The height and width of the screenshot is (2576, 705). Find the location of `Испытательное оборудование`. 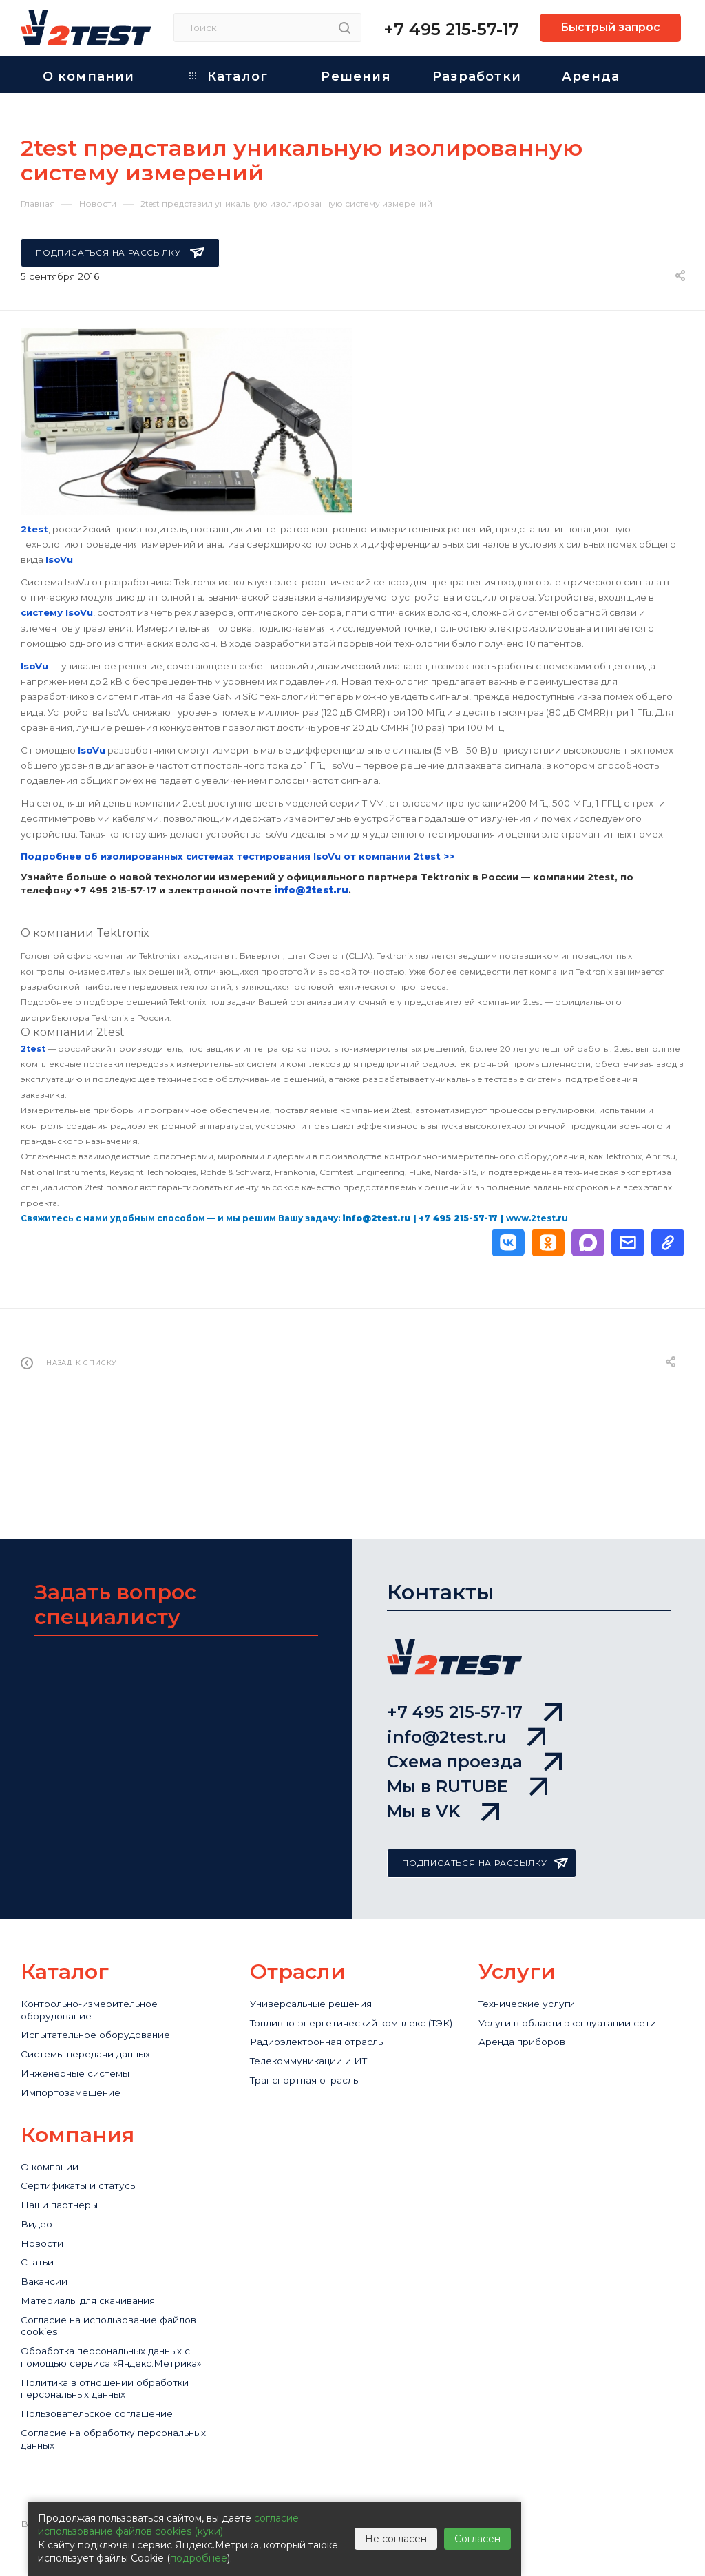

Испытательное оборудование is located at coordinates (106, 2010).